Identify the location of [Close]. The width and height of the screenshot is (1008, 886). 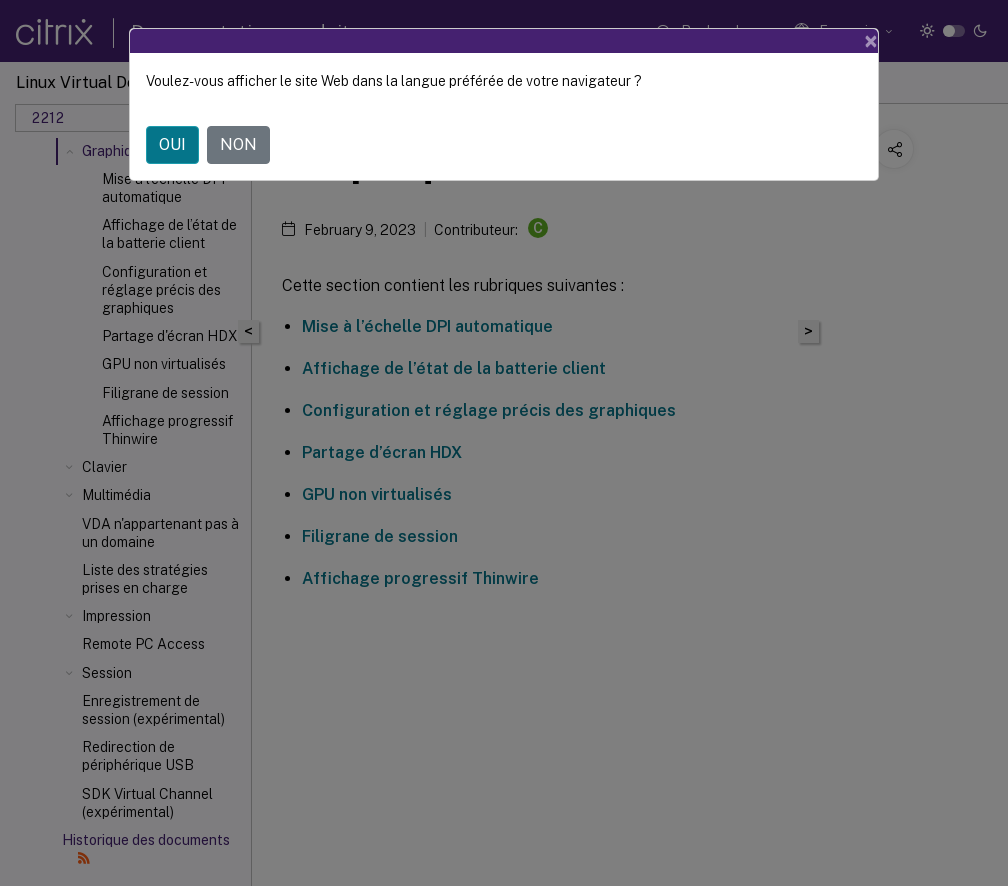
(871, 41).